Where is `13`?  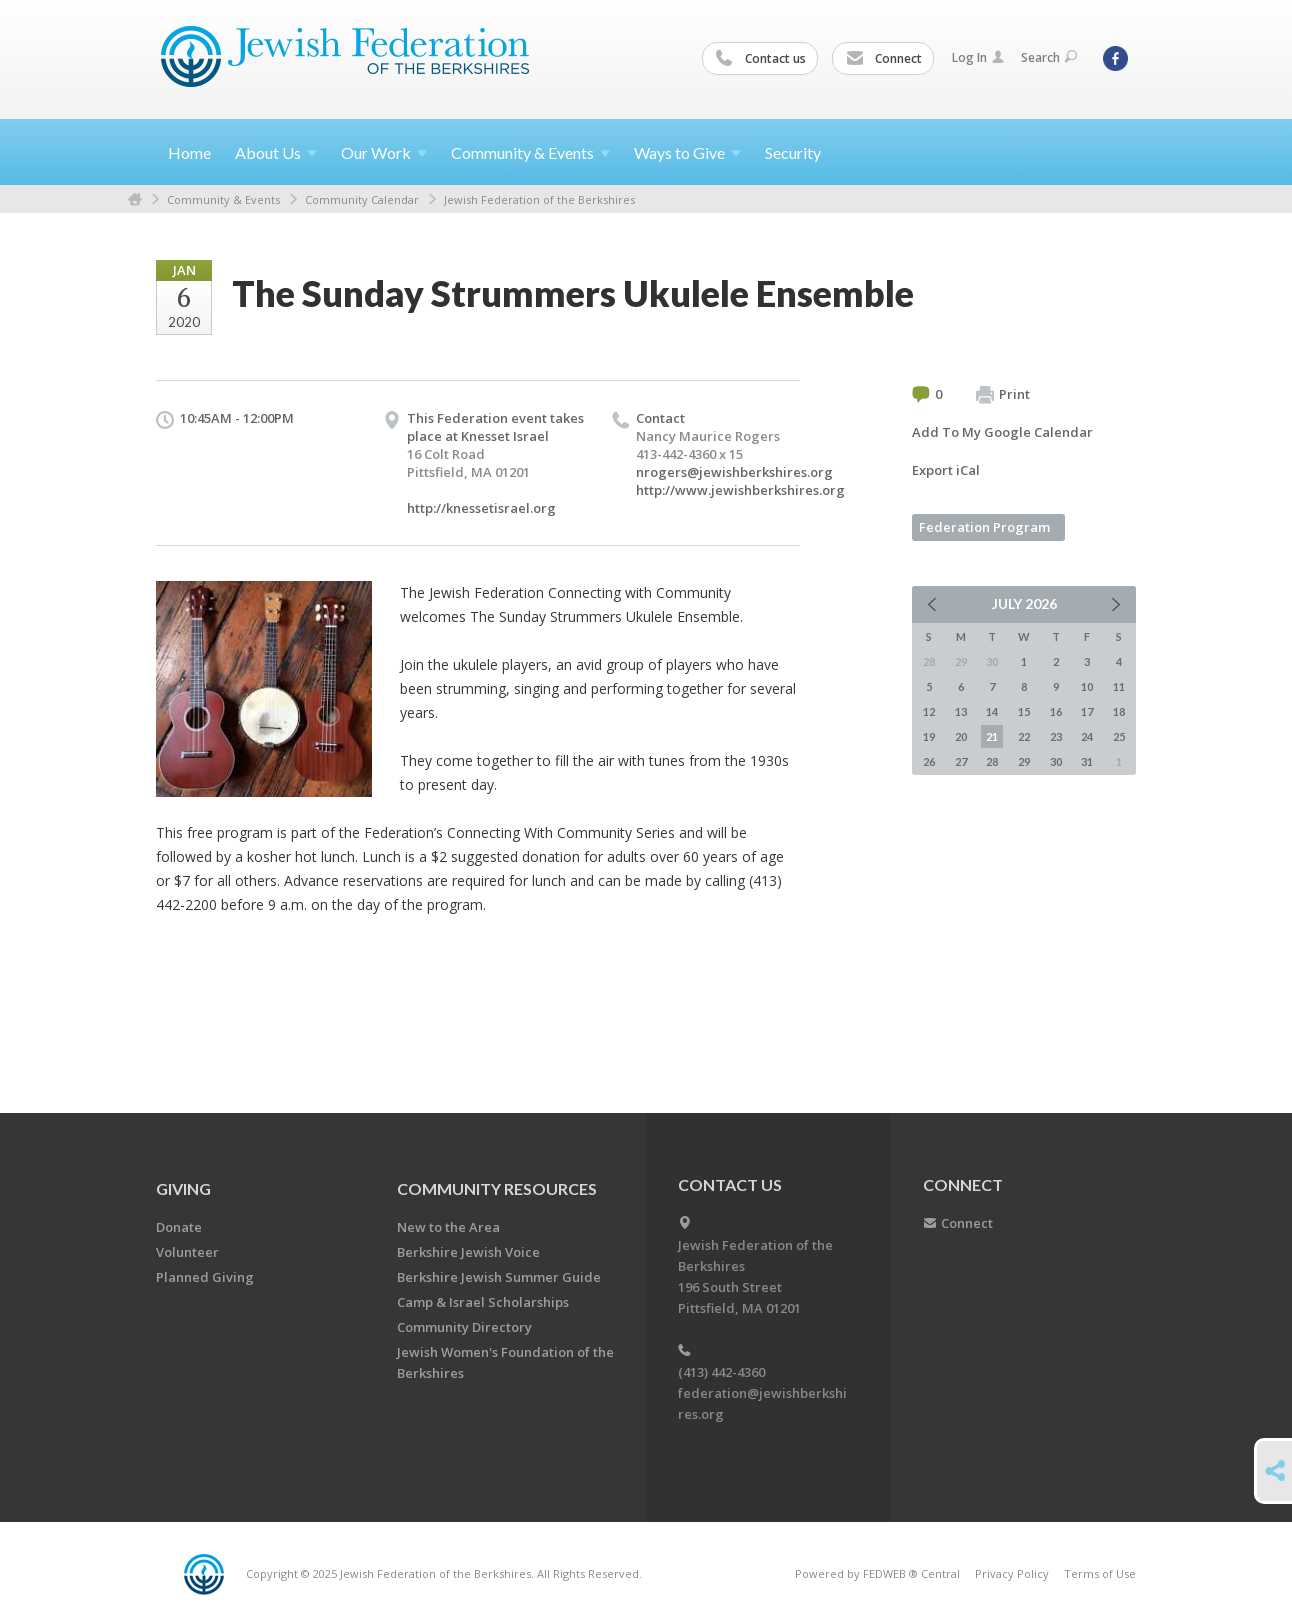 13 is located at coordinates (961, 711).